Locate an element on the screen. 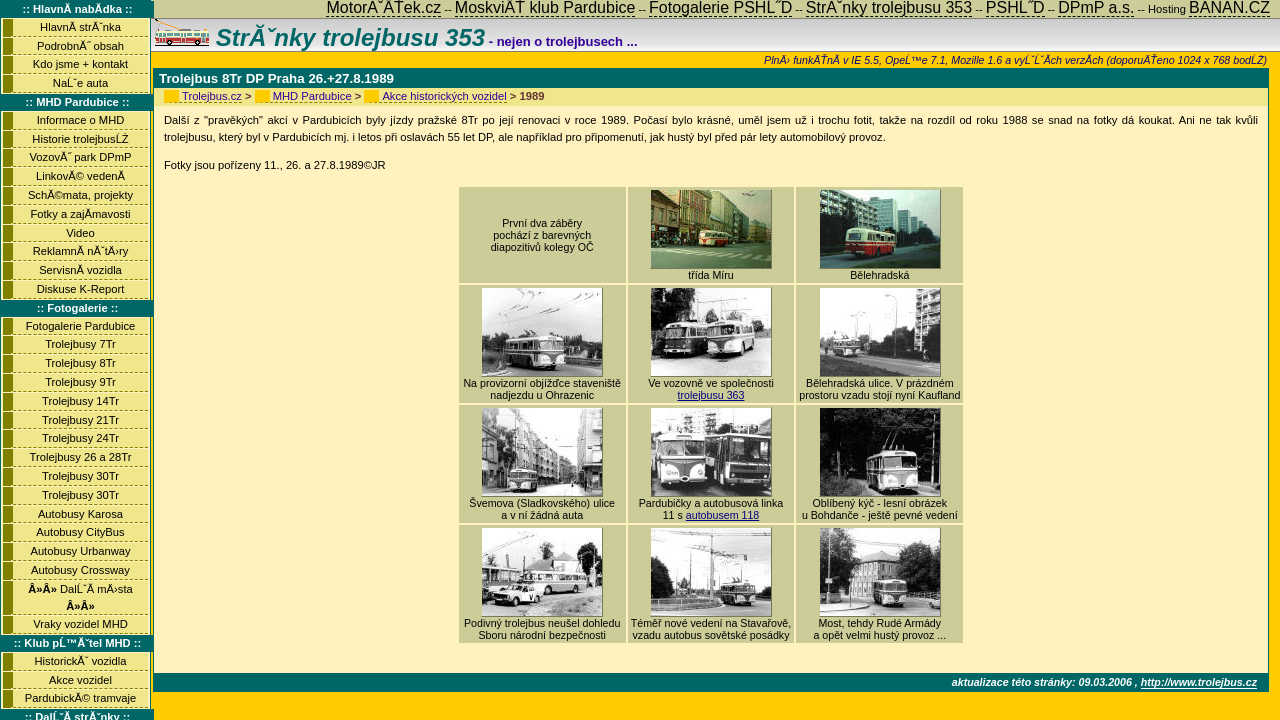 The width and height of the screenshot is (1280, 720). Autobusy Karosa is located at coordinates (80, 514).